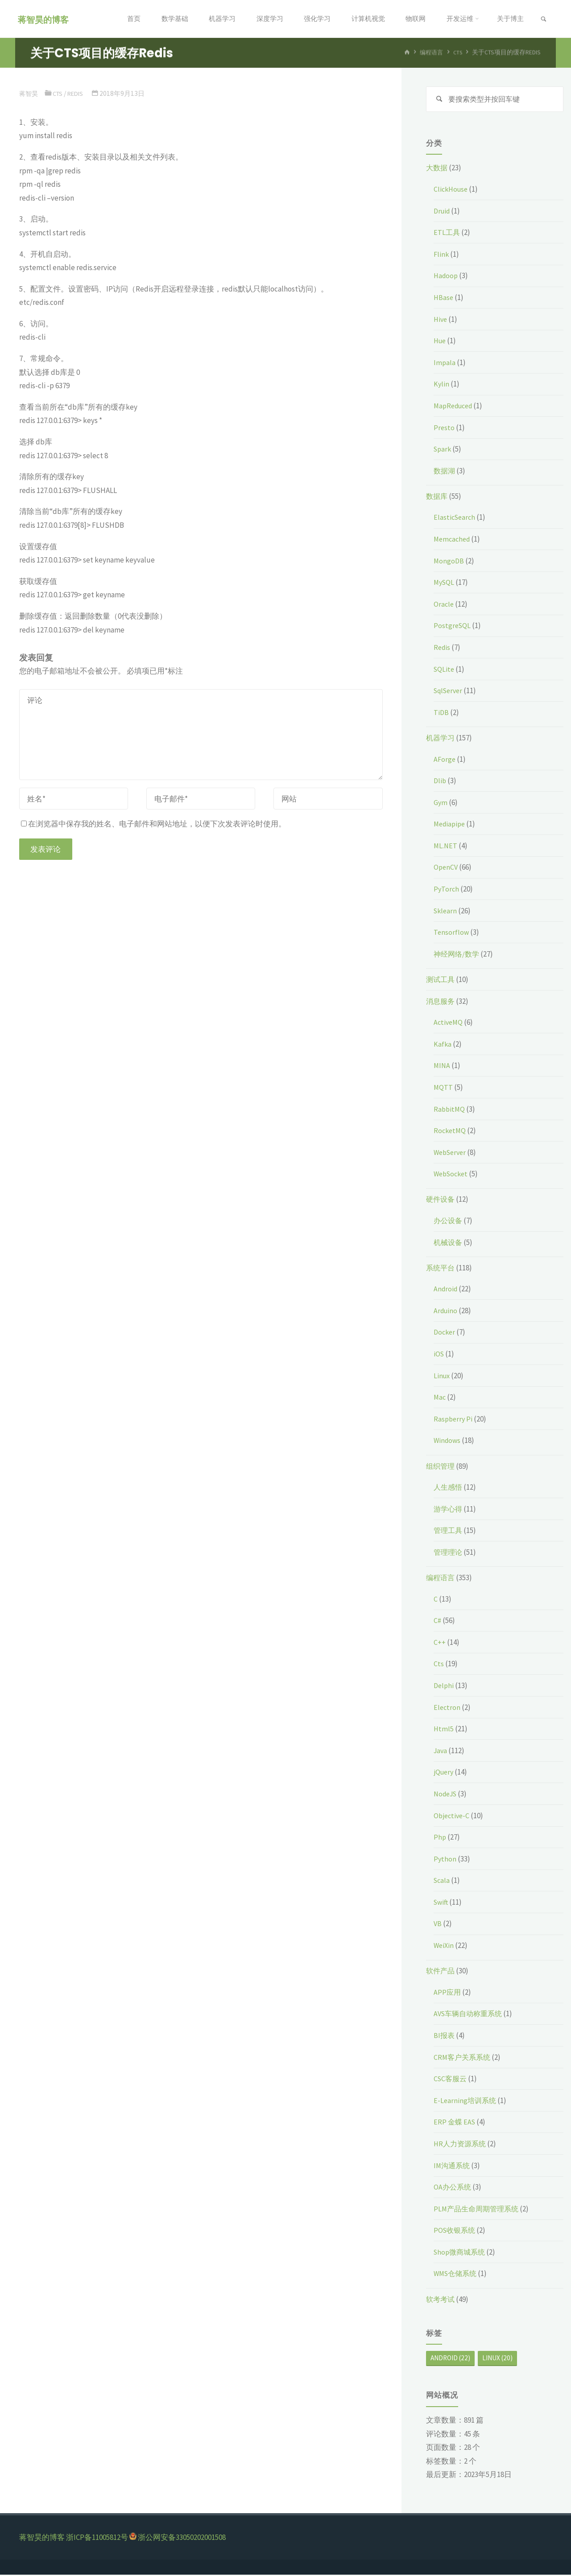 This screenshot has height=2576, width=571. What do you see at coordinates (442, 1881) in the screenshot?
I see `Scala` at bounding box center [442, 1881].